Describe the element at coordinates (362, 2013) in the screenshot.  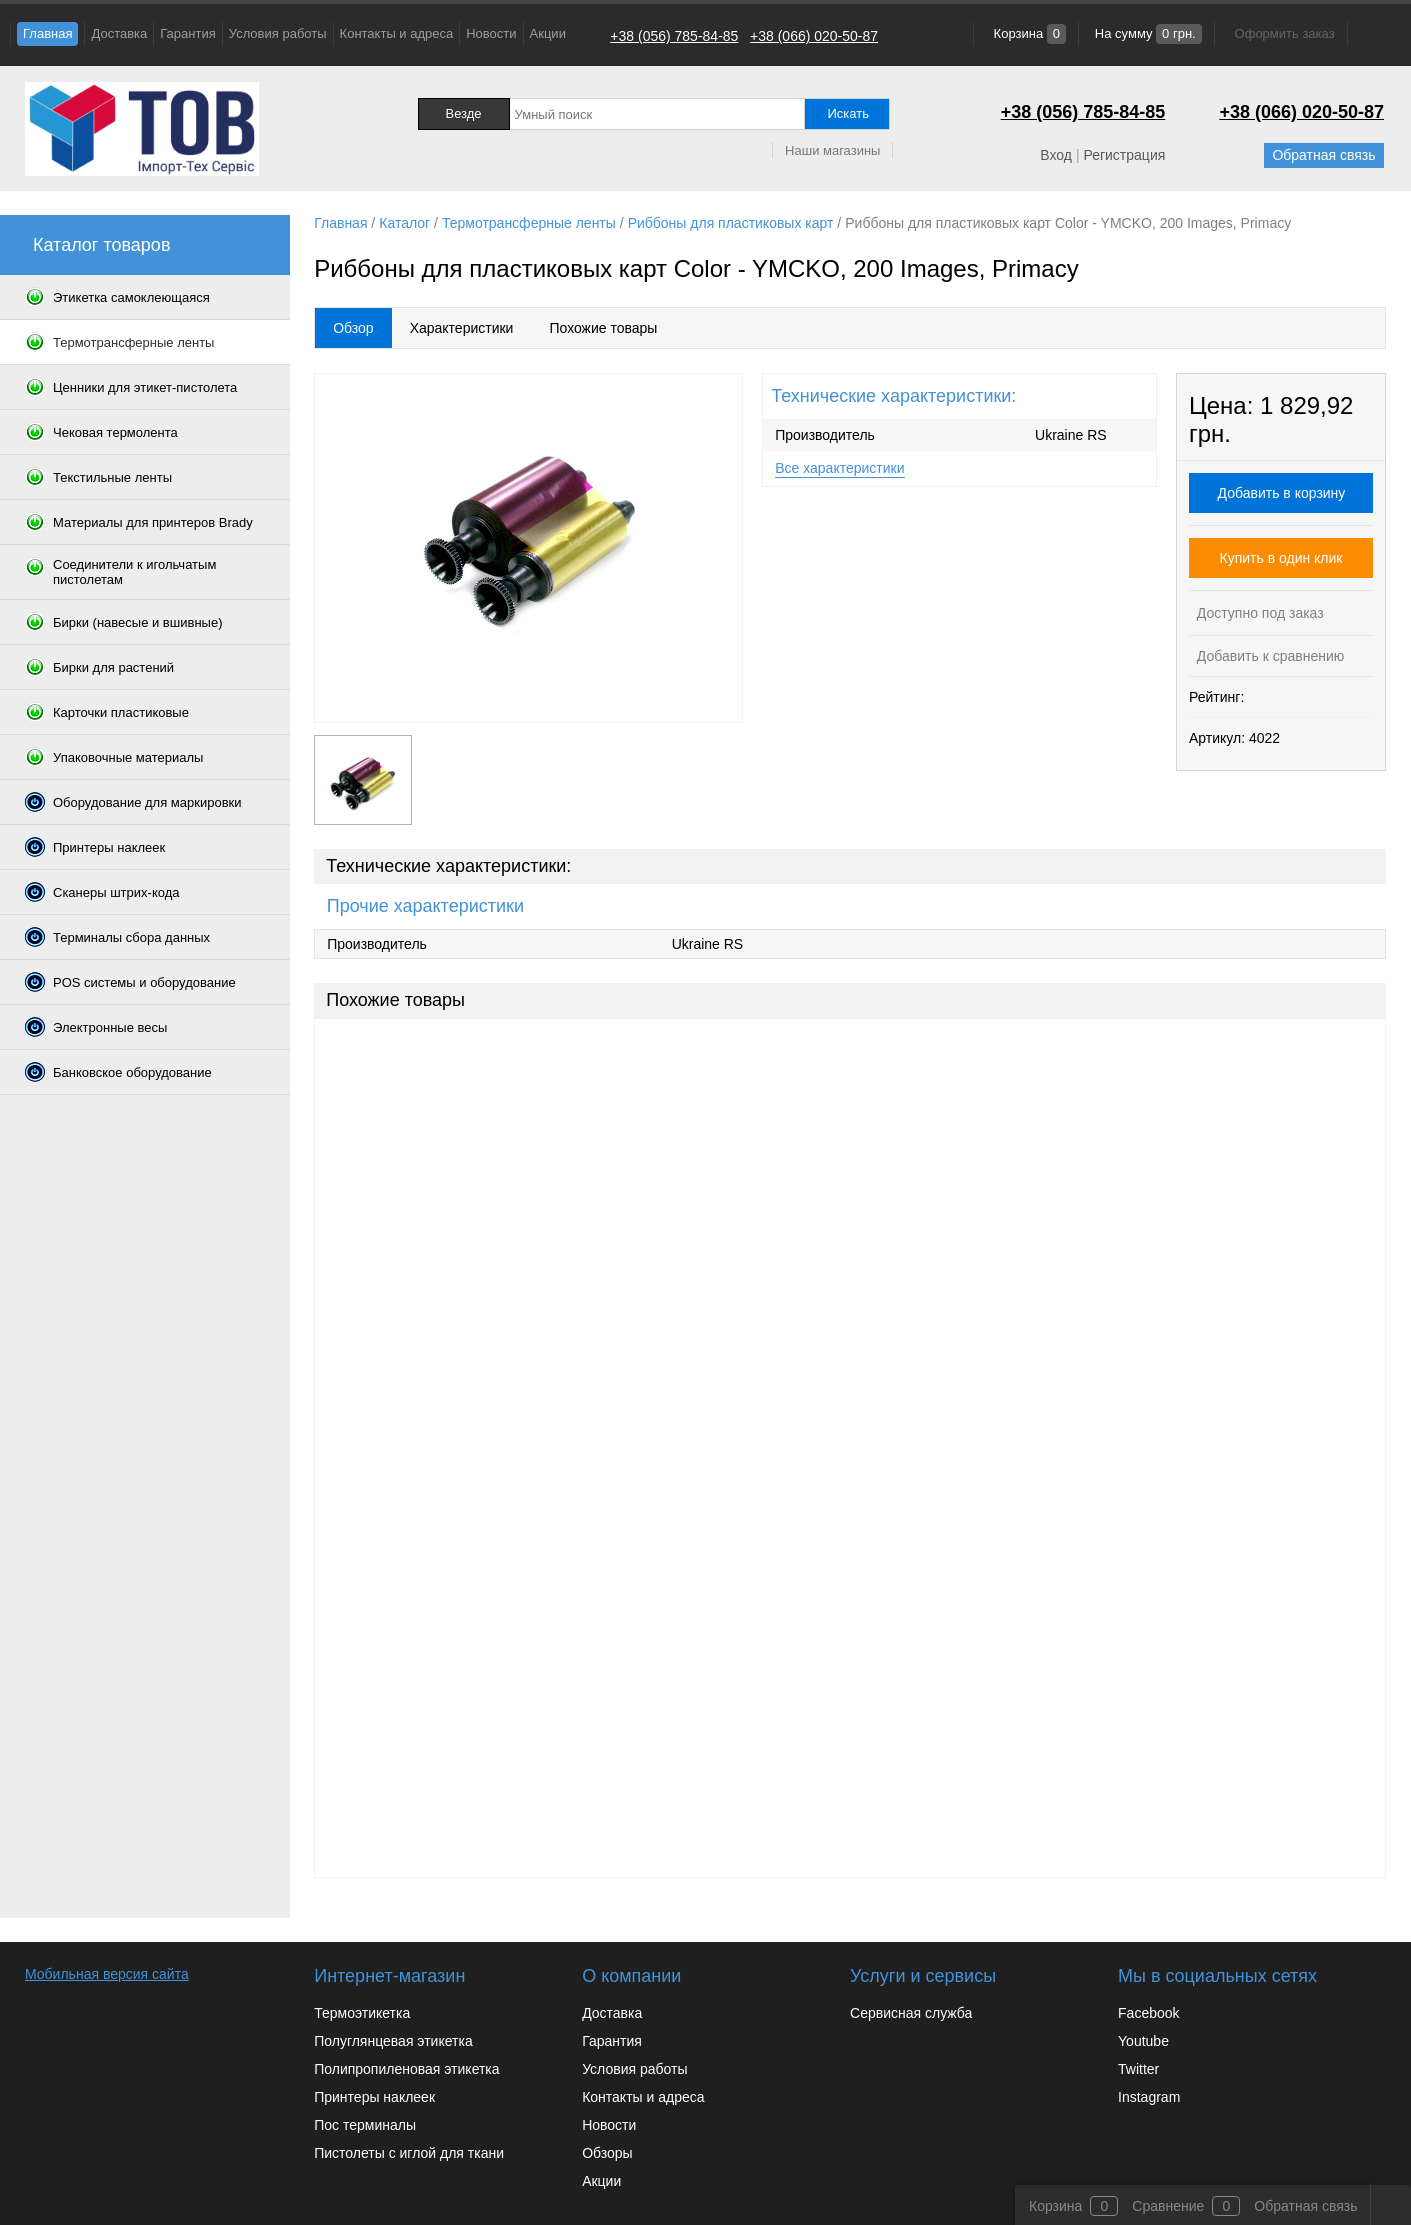
I see `Термоэтикетка` at that location.